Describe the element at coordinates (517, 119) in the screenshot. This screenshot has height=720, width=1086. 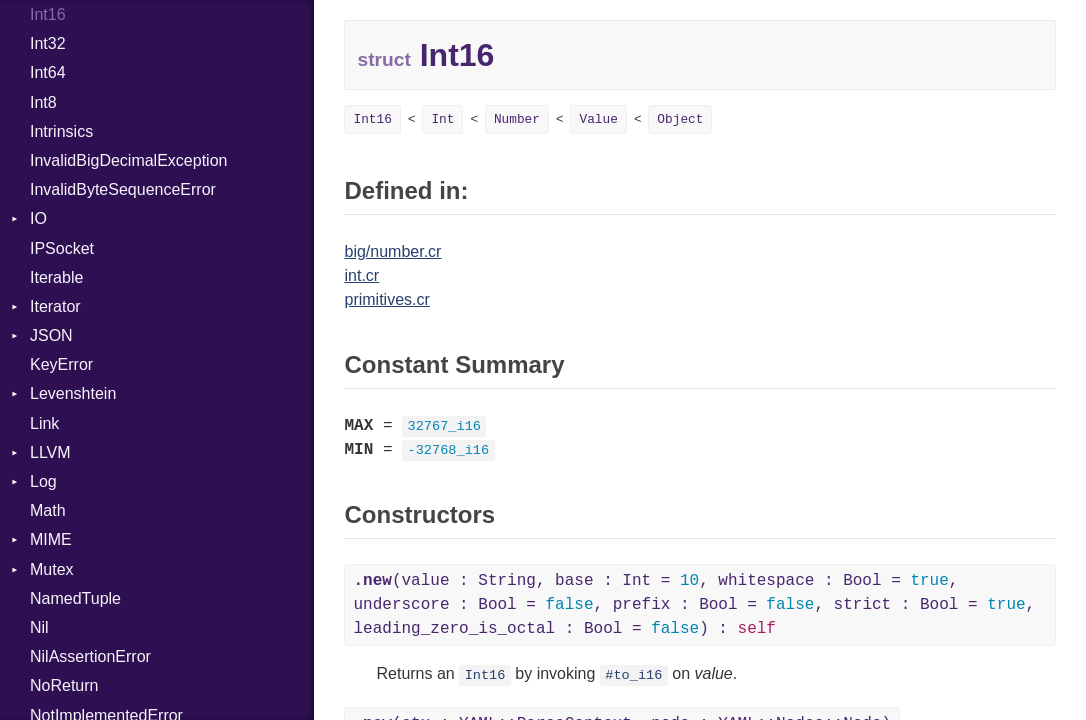
I see `Number` at that location.